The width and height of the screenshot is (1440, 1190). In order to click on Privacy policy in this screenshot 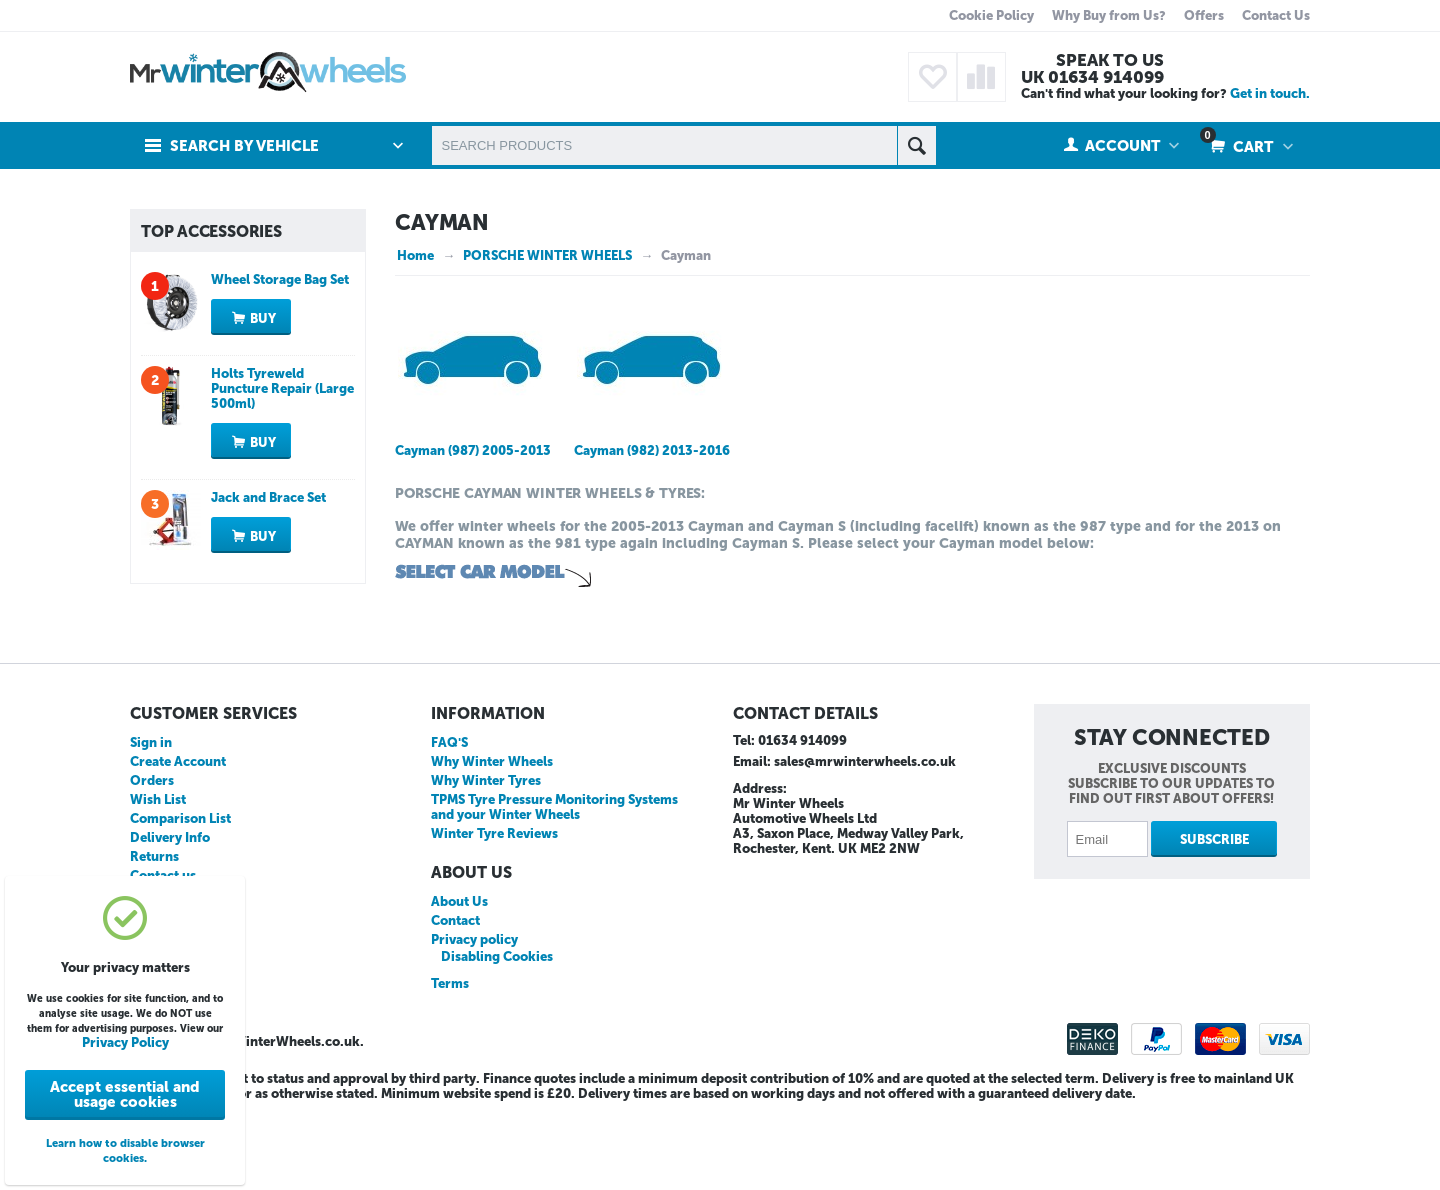, I will do `click(474, 1022)`.